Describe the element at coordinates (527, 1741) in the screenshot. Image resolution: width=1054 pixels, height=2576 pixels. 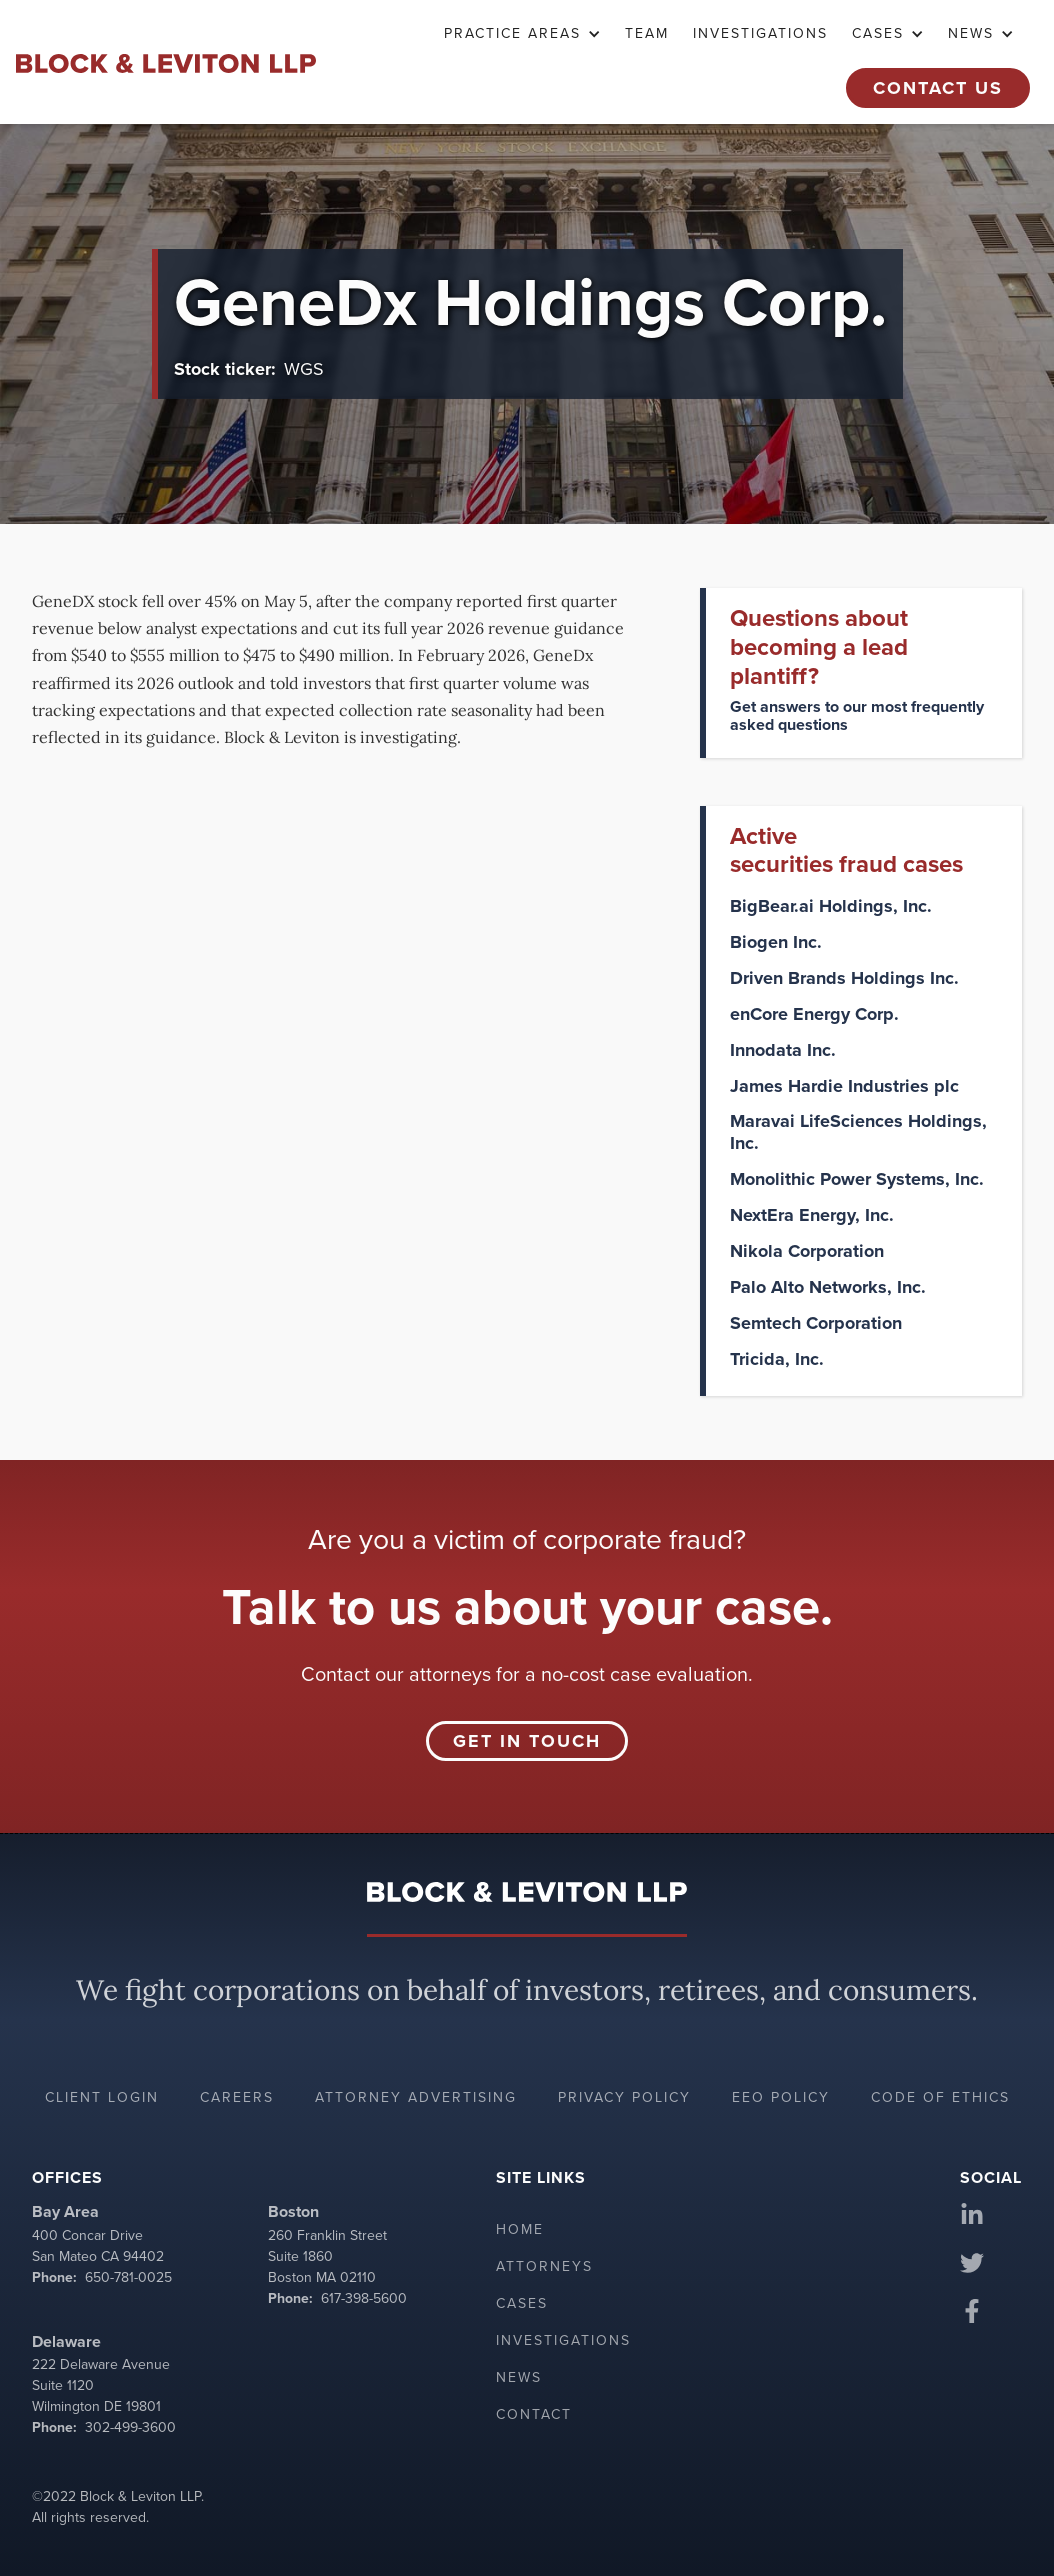
I see `Get in touch` at that location.